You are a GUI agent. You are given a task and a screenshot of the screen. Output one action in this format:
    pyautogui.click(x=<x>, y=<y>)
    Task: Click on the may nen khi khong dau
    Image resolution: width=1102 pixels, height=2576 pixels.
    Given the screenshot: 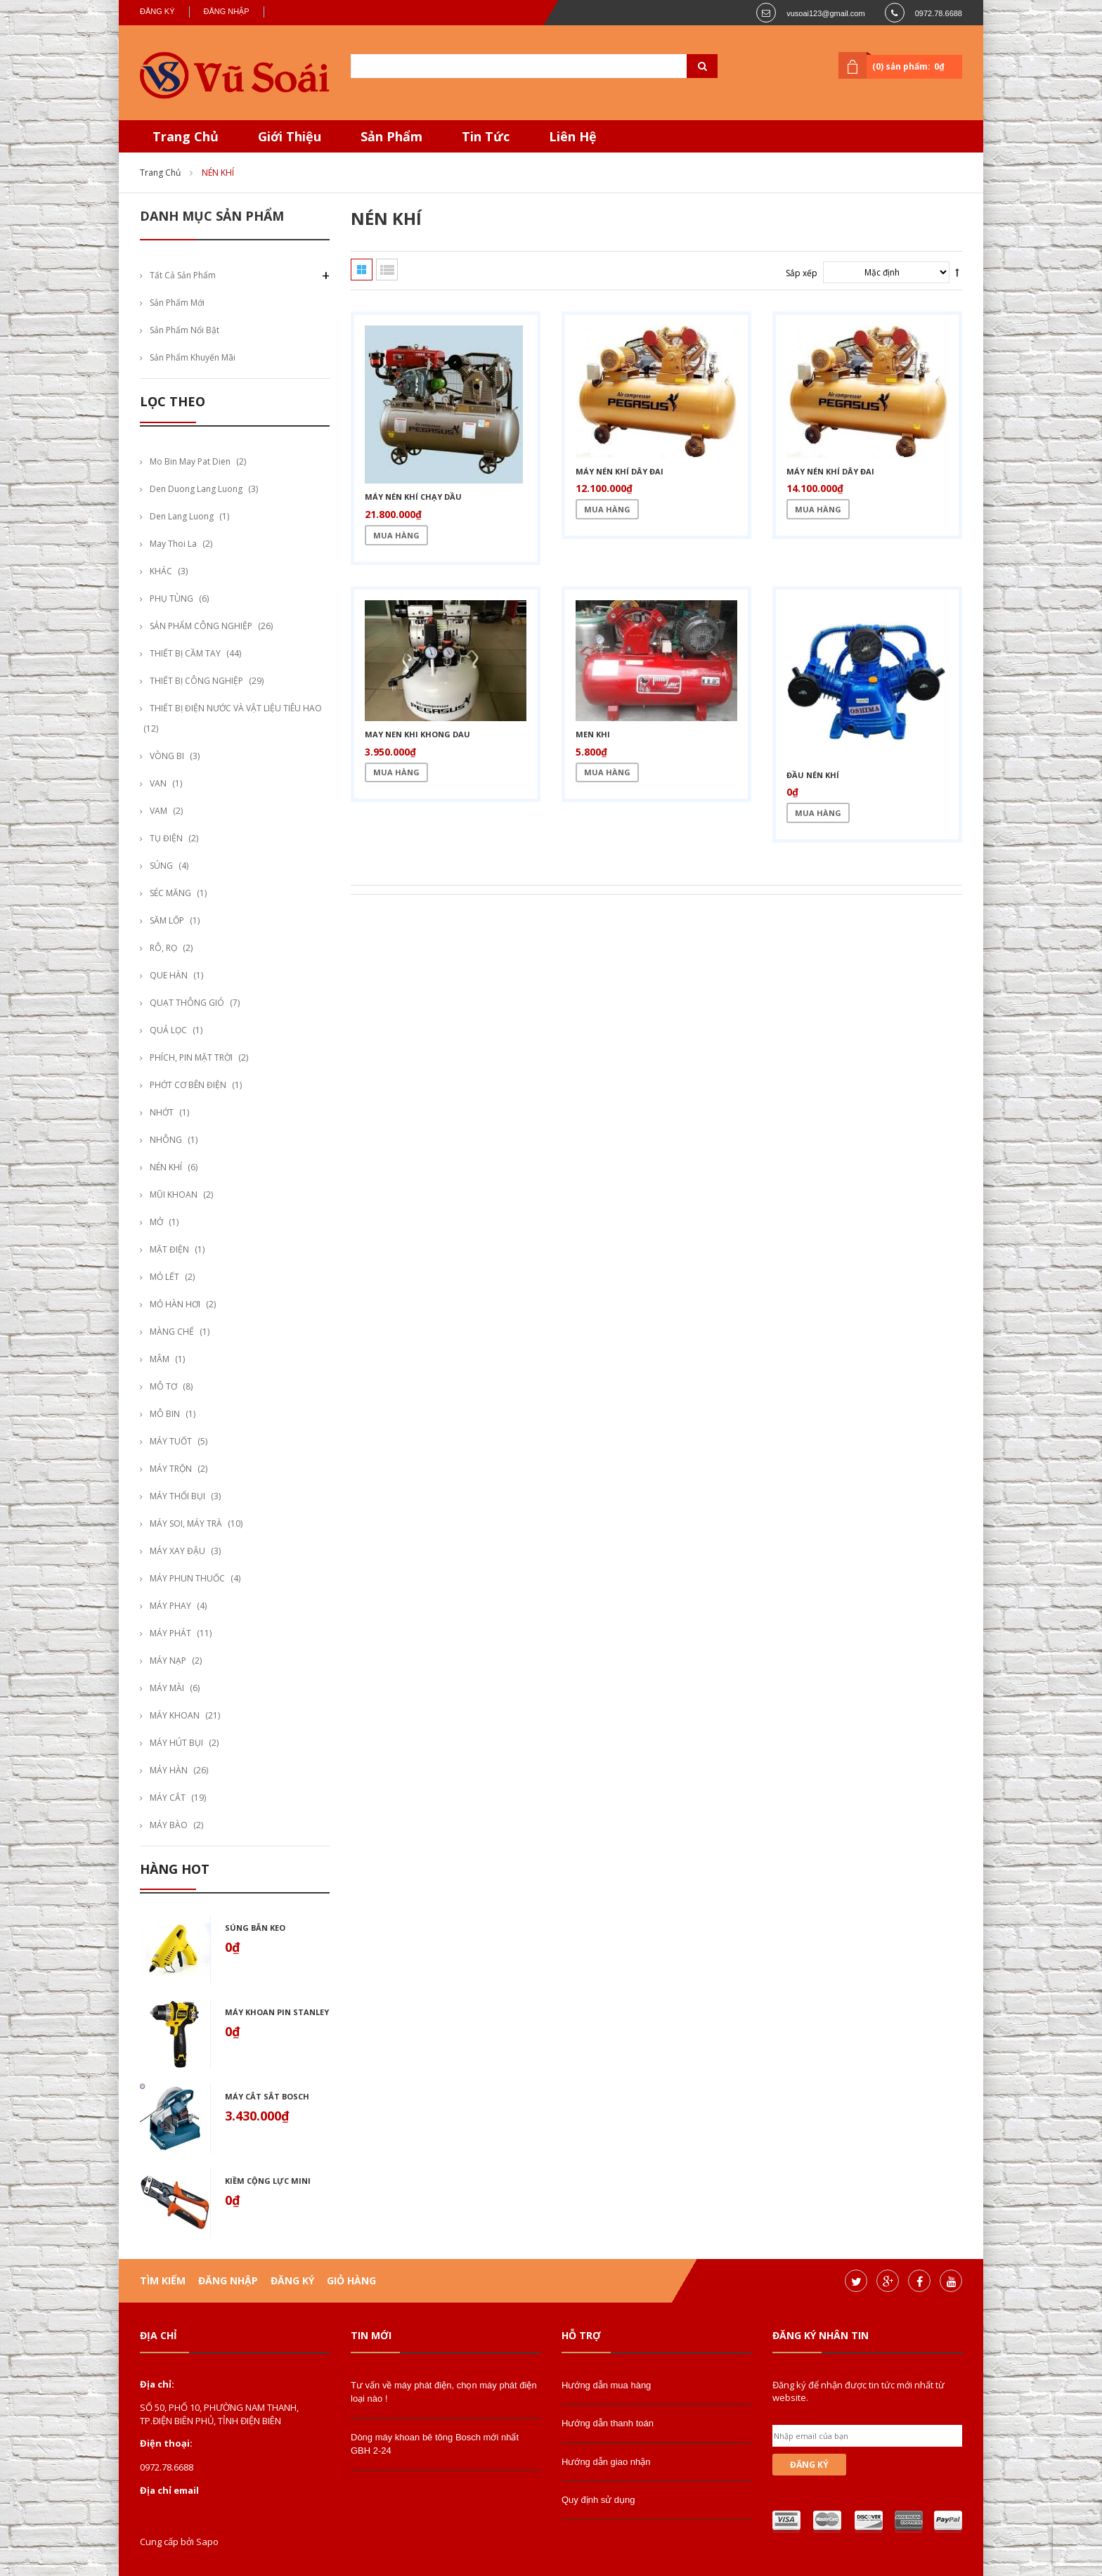 What is the action you would take?
    pyautogui.click(x=417, y=734)
    